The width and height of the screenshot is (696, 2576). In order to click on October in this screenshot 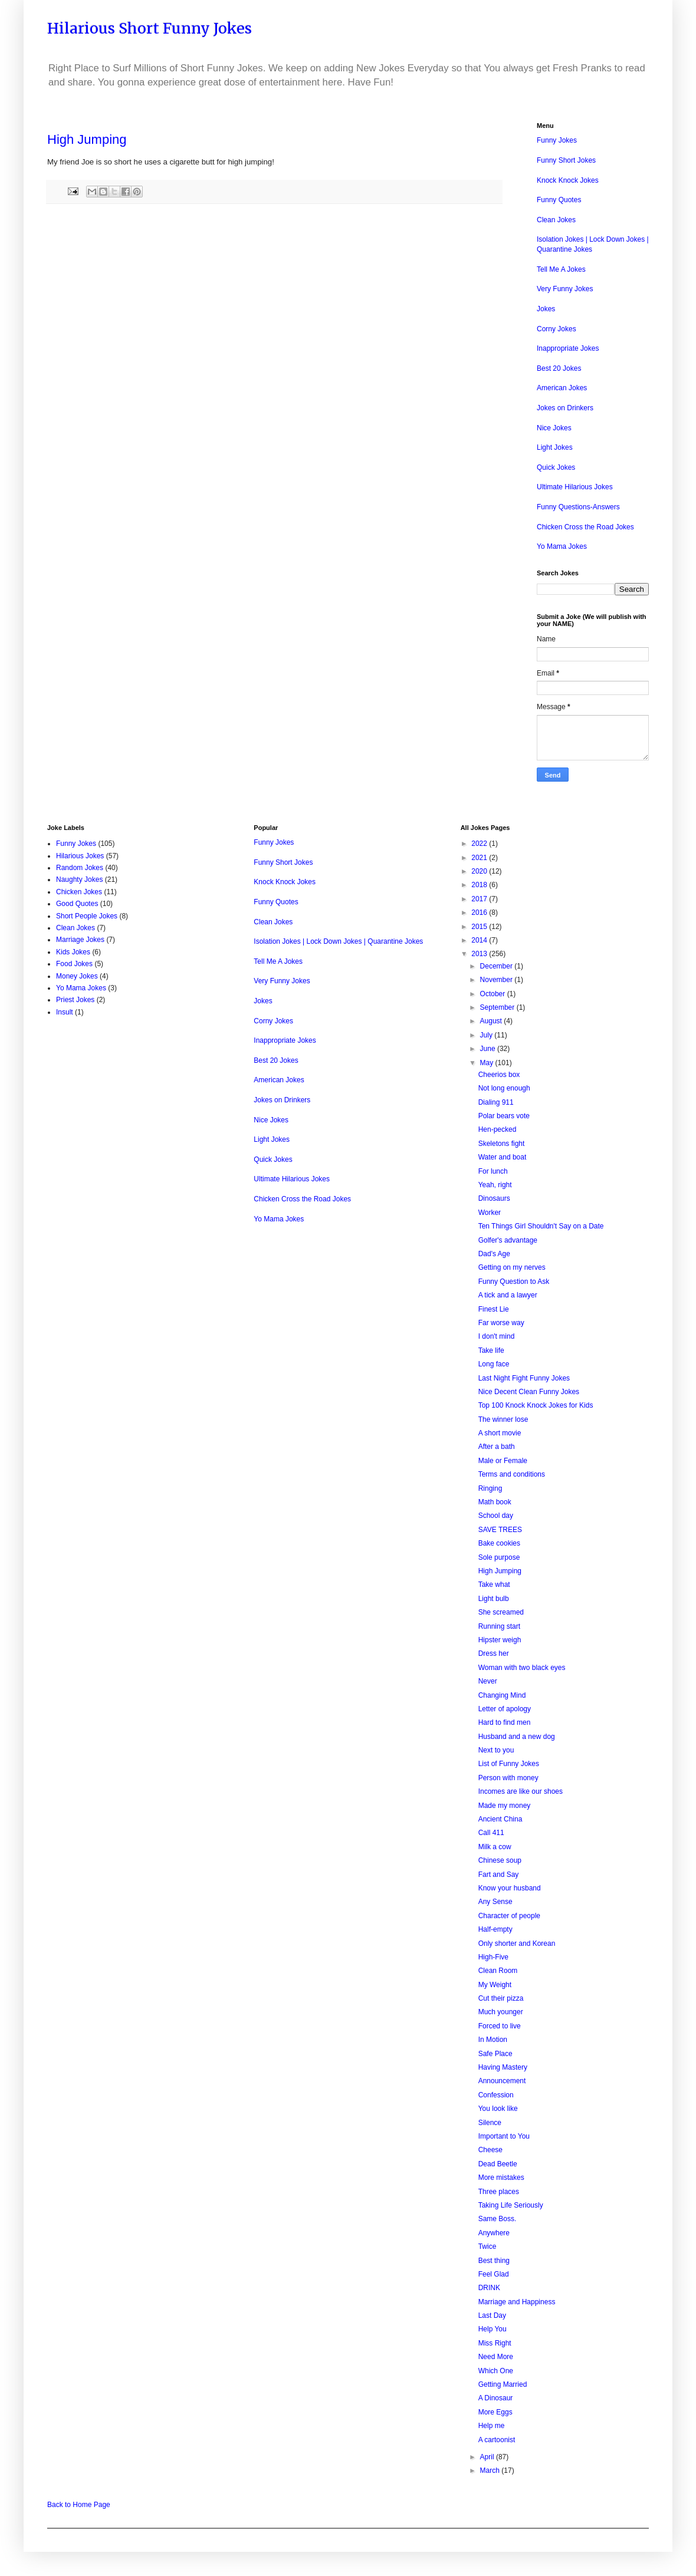, I will do `click(493, 994)`.